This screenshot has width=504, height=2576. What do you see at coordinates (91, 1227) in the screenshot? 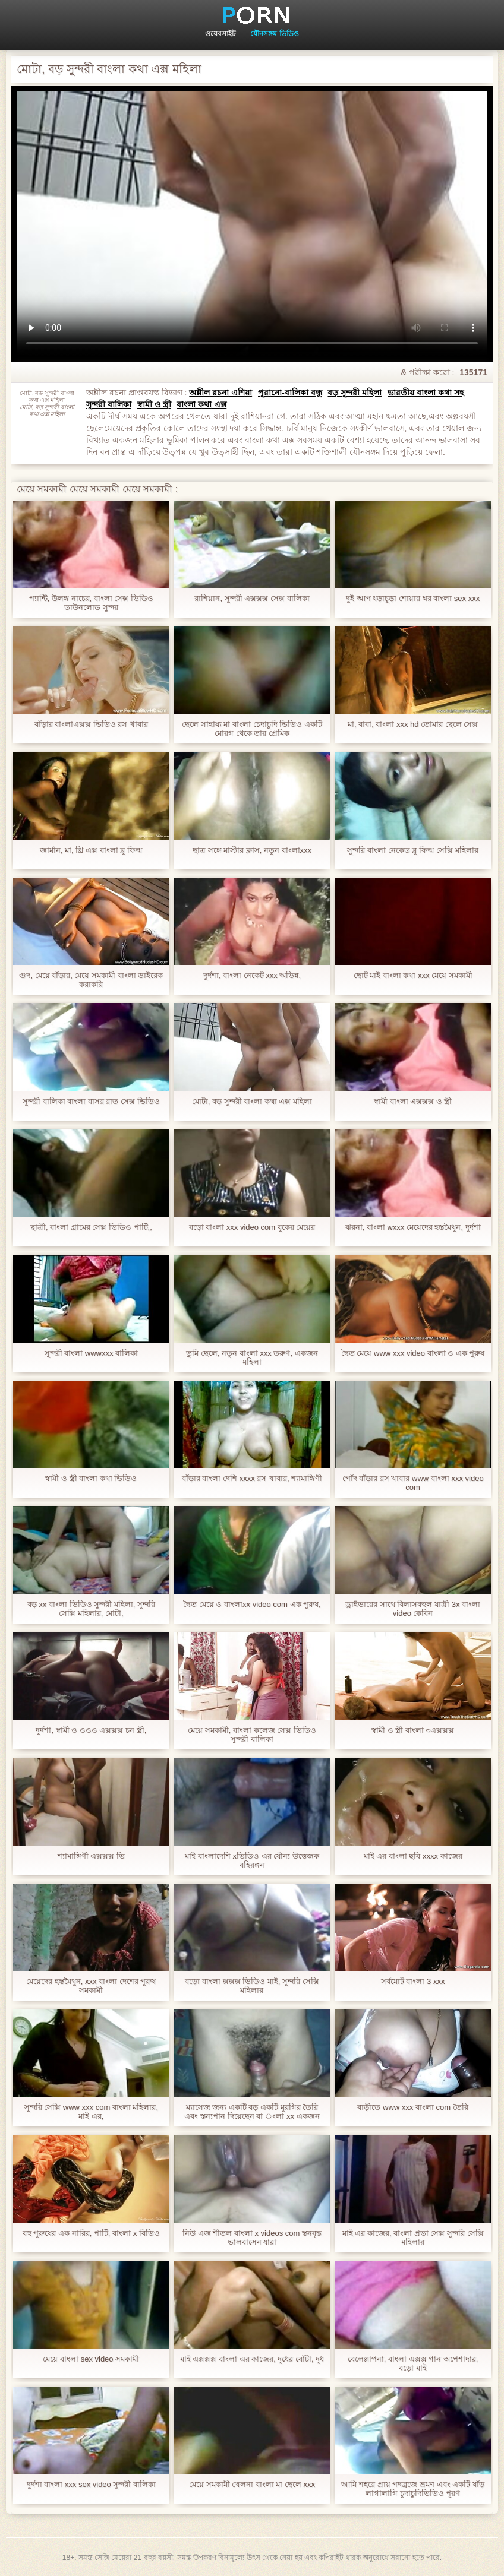
I see `ছাত্রী, বাংলা গ্রামের সেক্স ভিডিও পার্টি,,` at bounding box center [91, 1227].